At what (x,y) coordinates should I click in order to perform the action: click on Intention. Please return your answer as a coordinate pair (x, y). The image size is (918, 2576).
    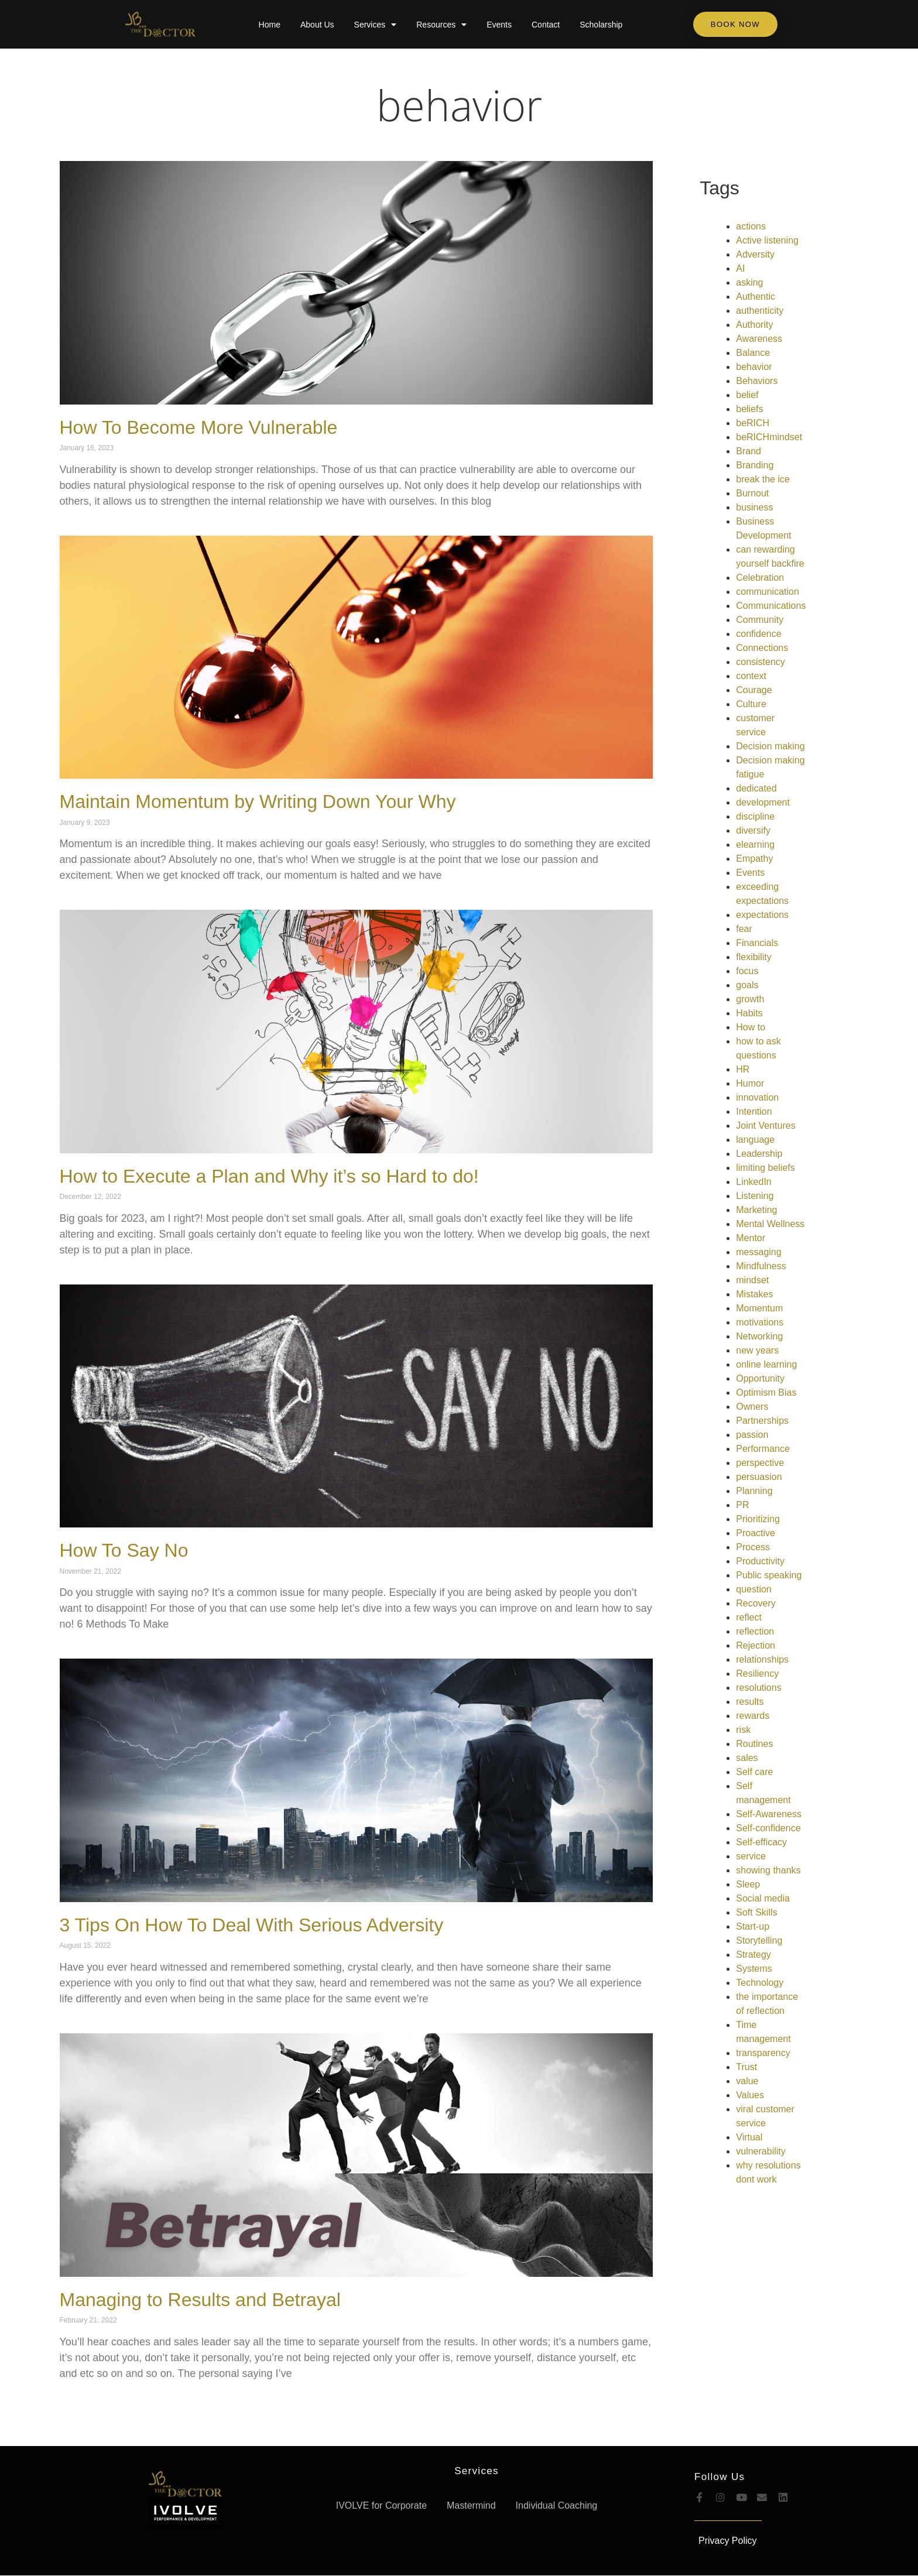
    Looking at the image, I should click on (754, 1111).